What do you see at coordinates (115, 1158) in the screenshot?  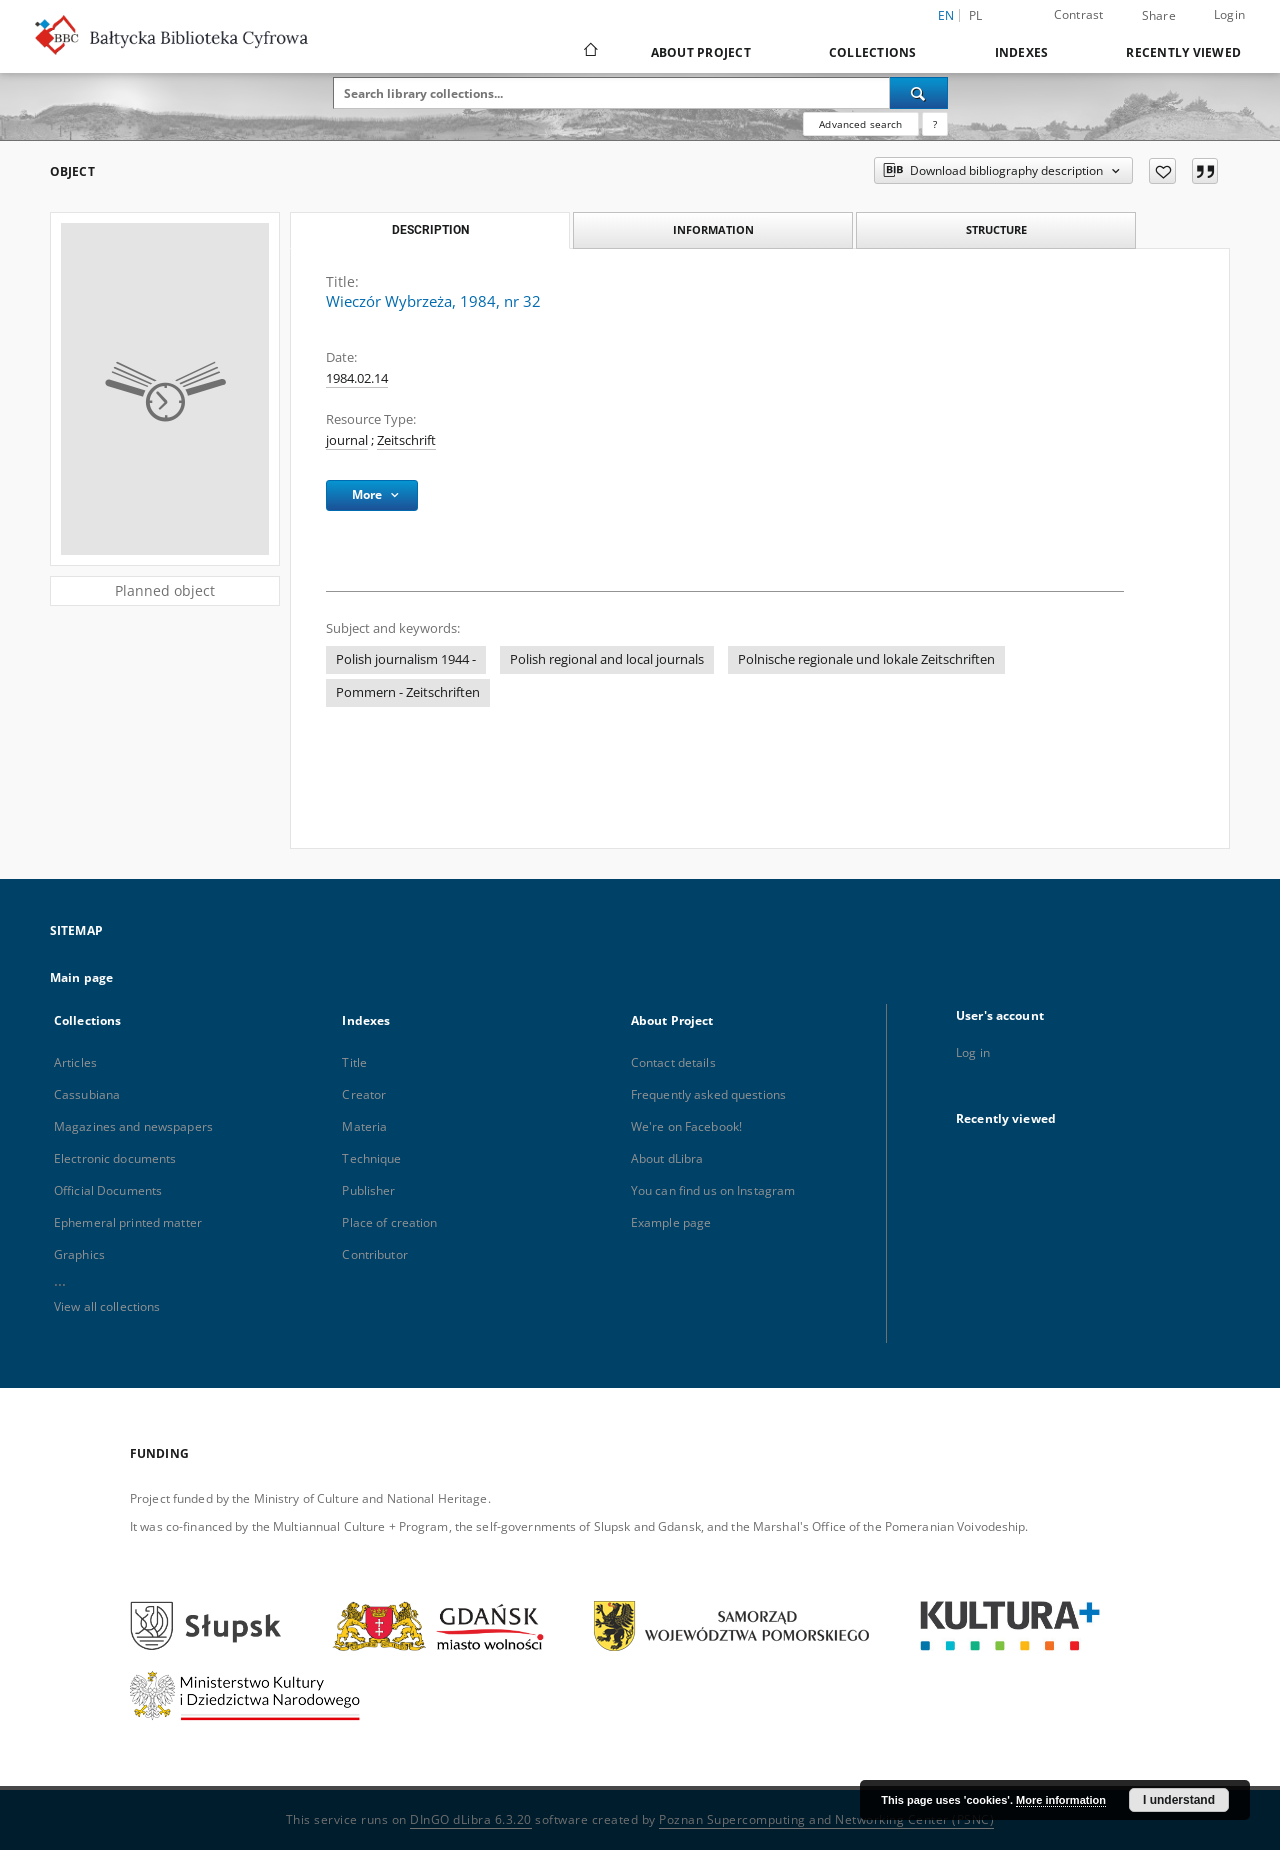 I see `Electronic documents` at bounding box center [115, 1158].